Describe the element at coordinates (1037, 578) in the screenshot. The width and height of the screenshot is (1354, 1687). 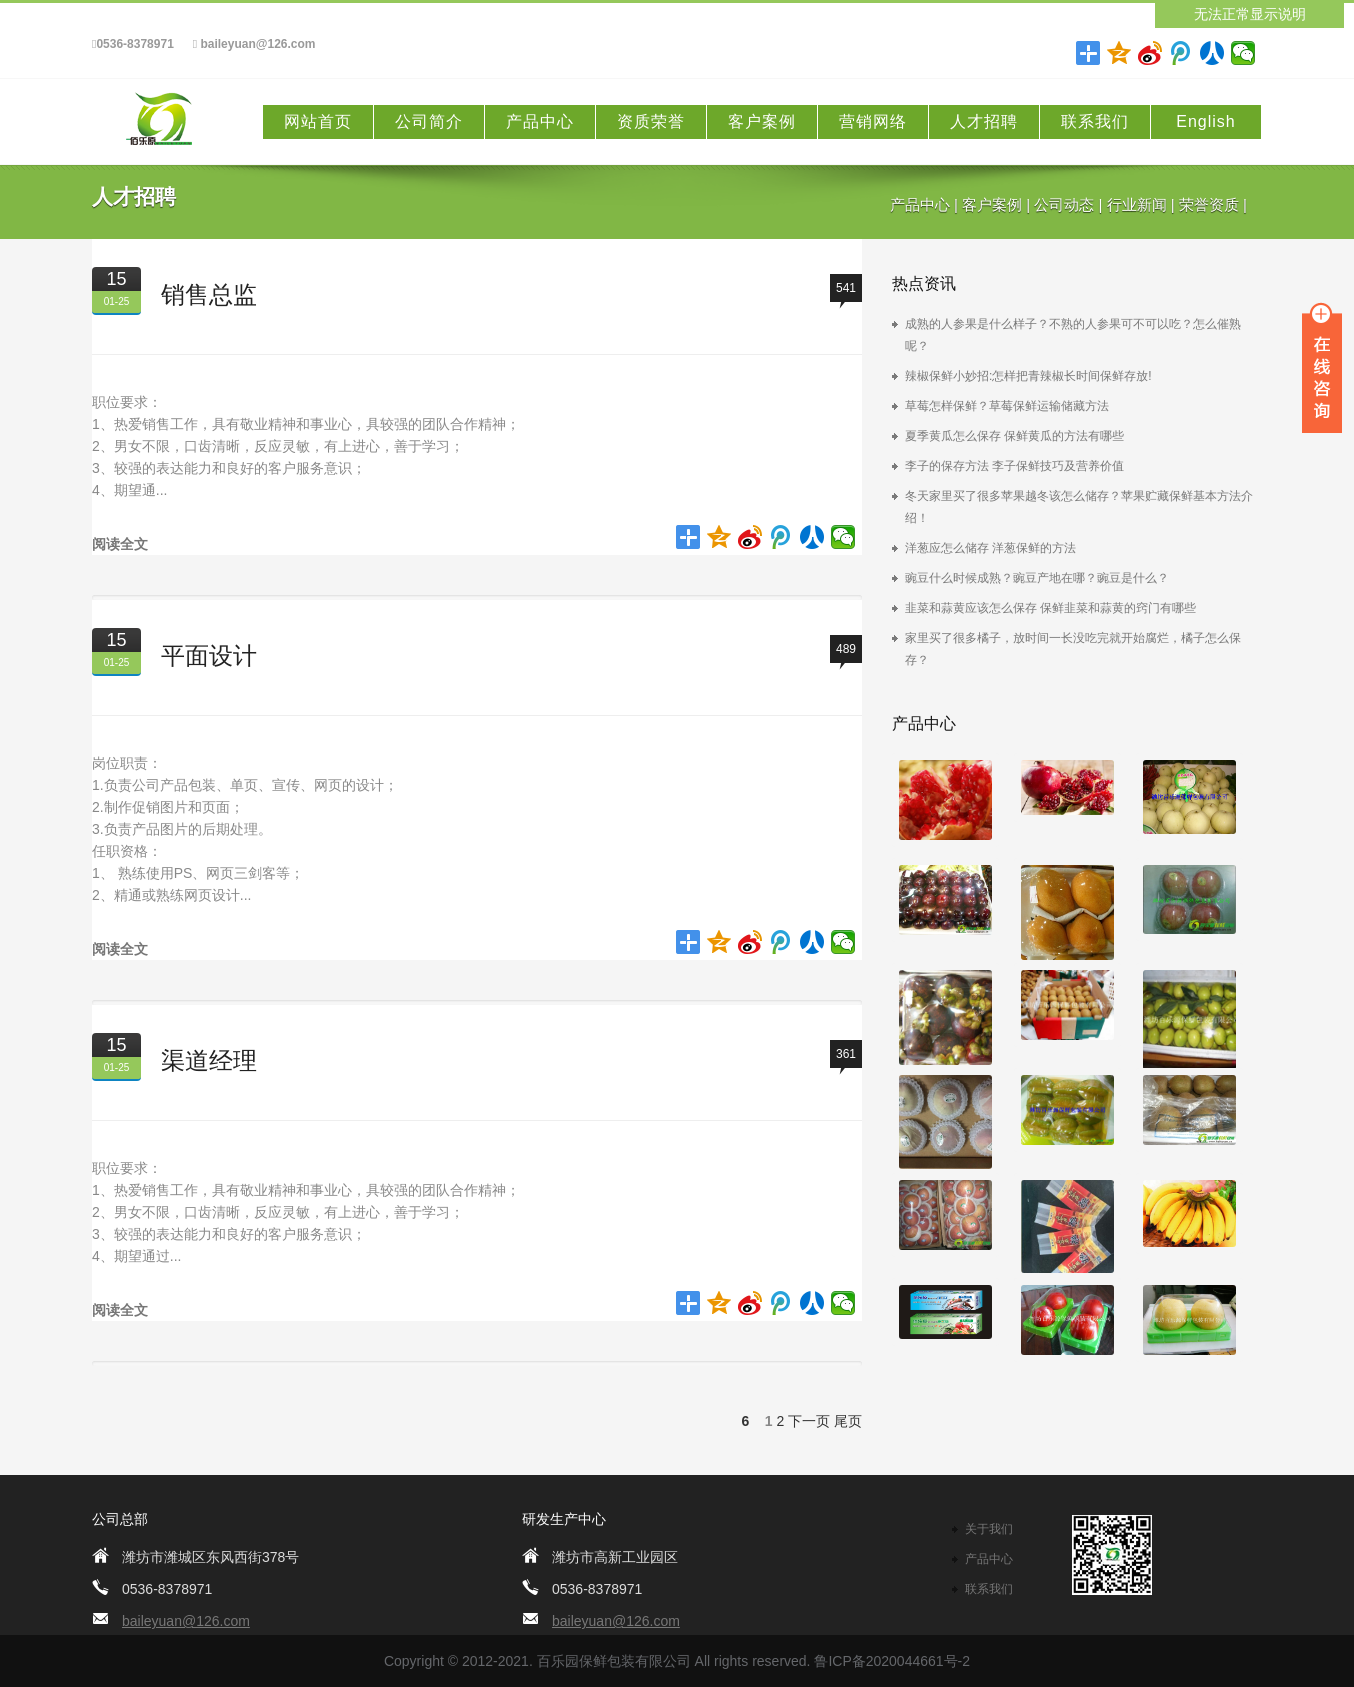
I see `豌豆什么时候成熟？豌豆产地在哪？豌豆是什么？` at that location.